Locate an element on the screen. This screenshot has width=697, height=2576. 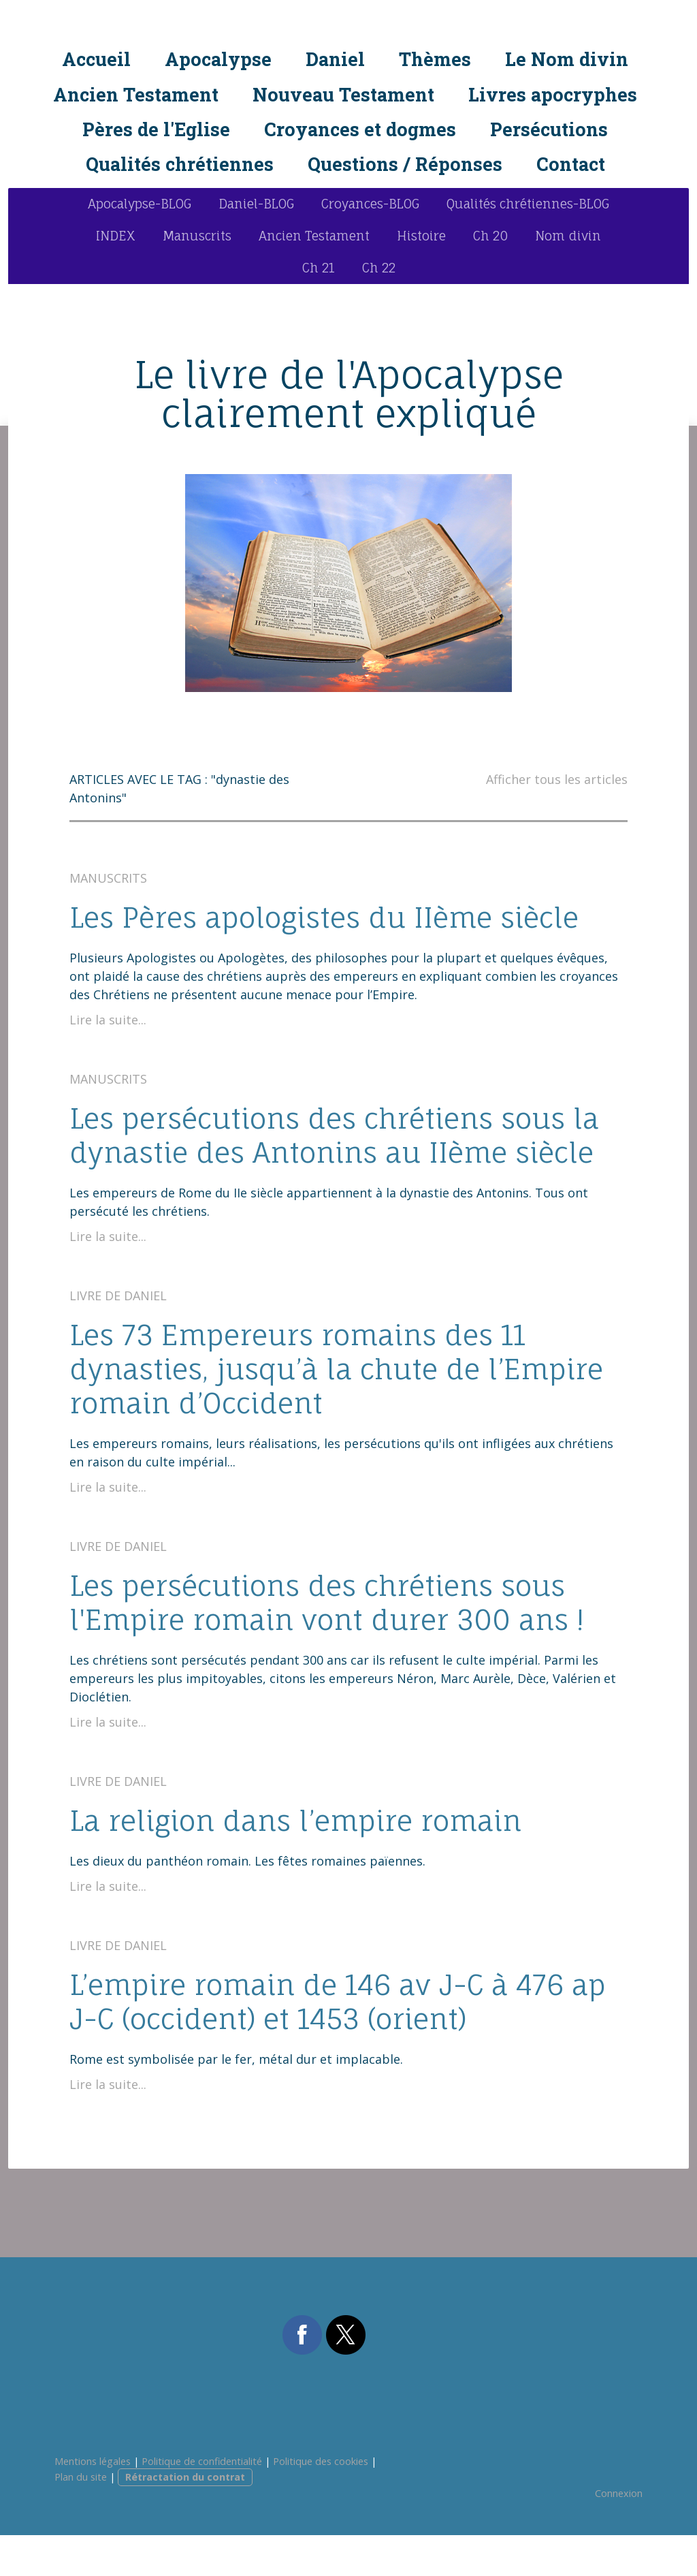
Manuscrits is located at coordinates (197, 276).